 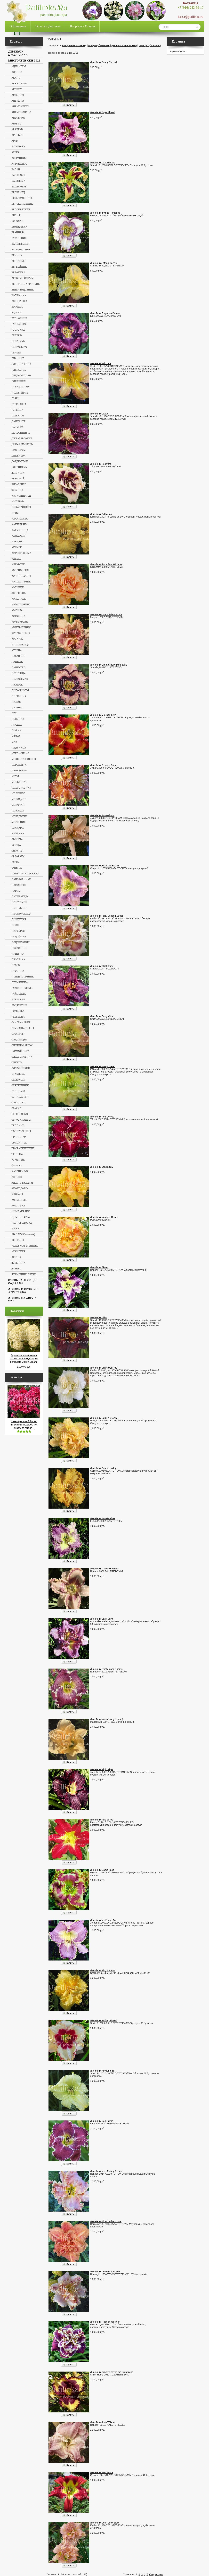 What do you see at coordinates (17, 638) in the screenshot?
I see `КРОКУСЫ` at bounding box center [17, 638].